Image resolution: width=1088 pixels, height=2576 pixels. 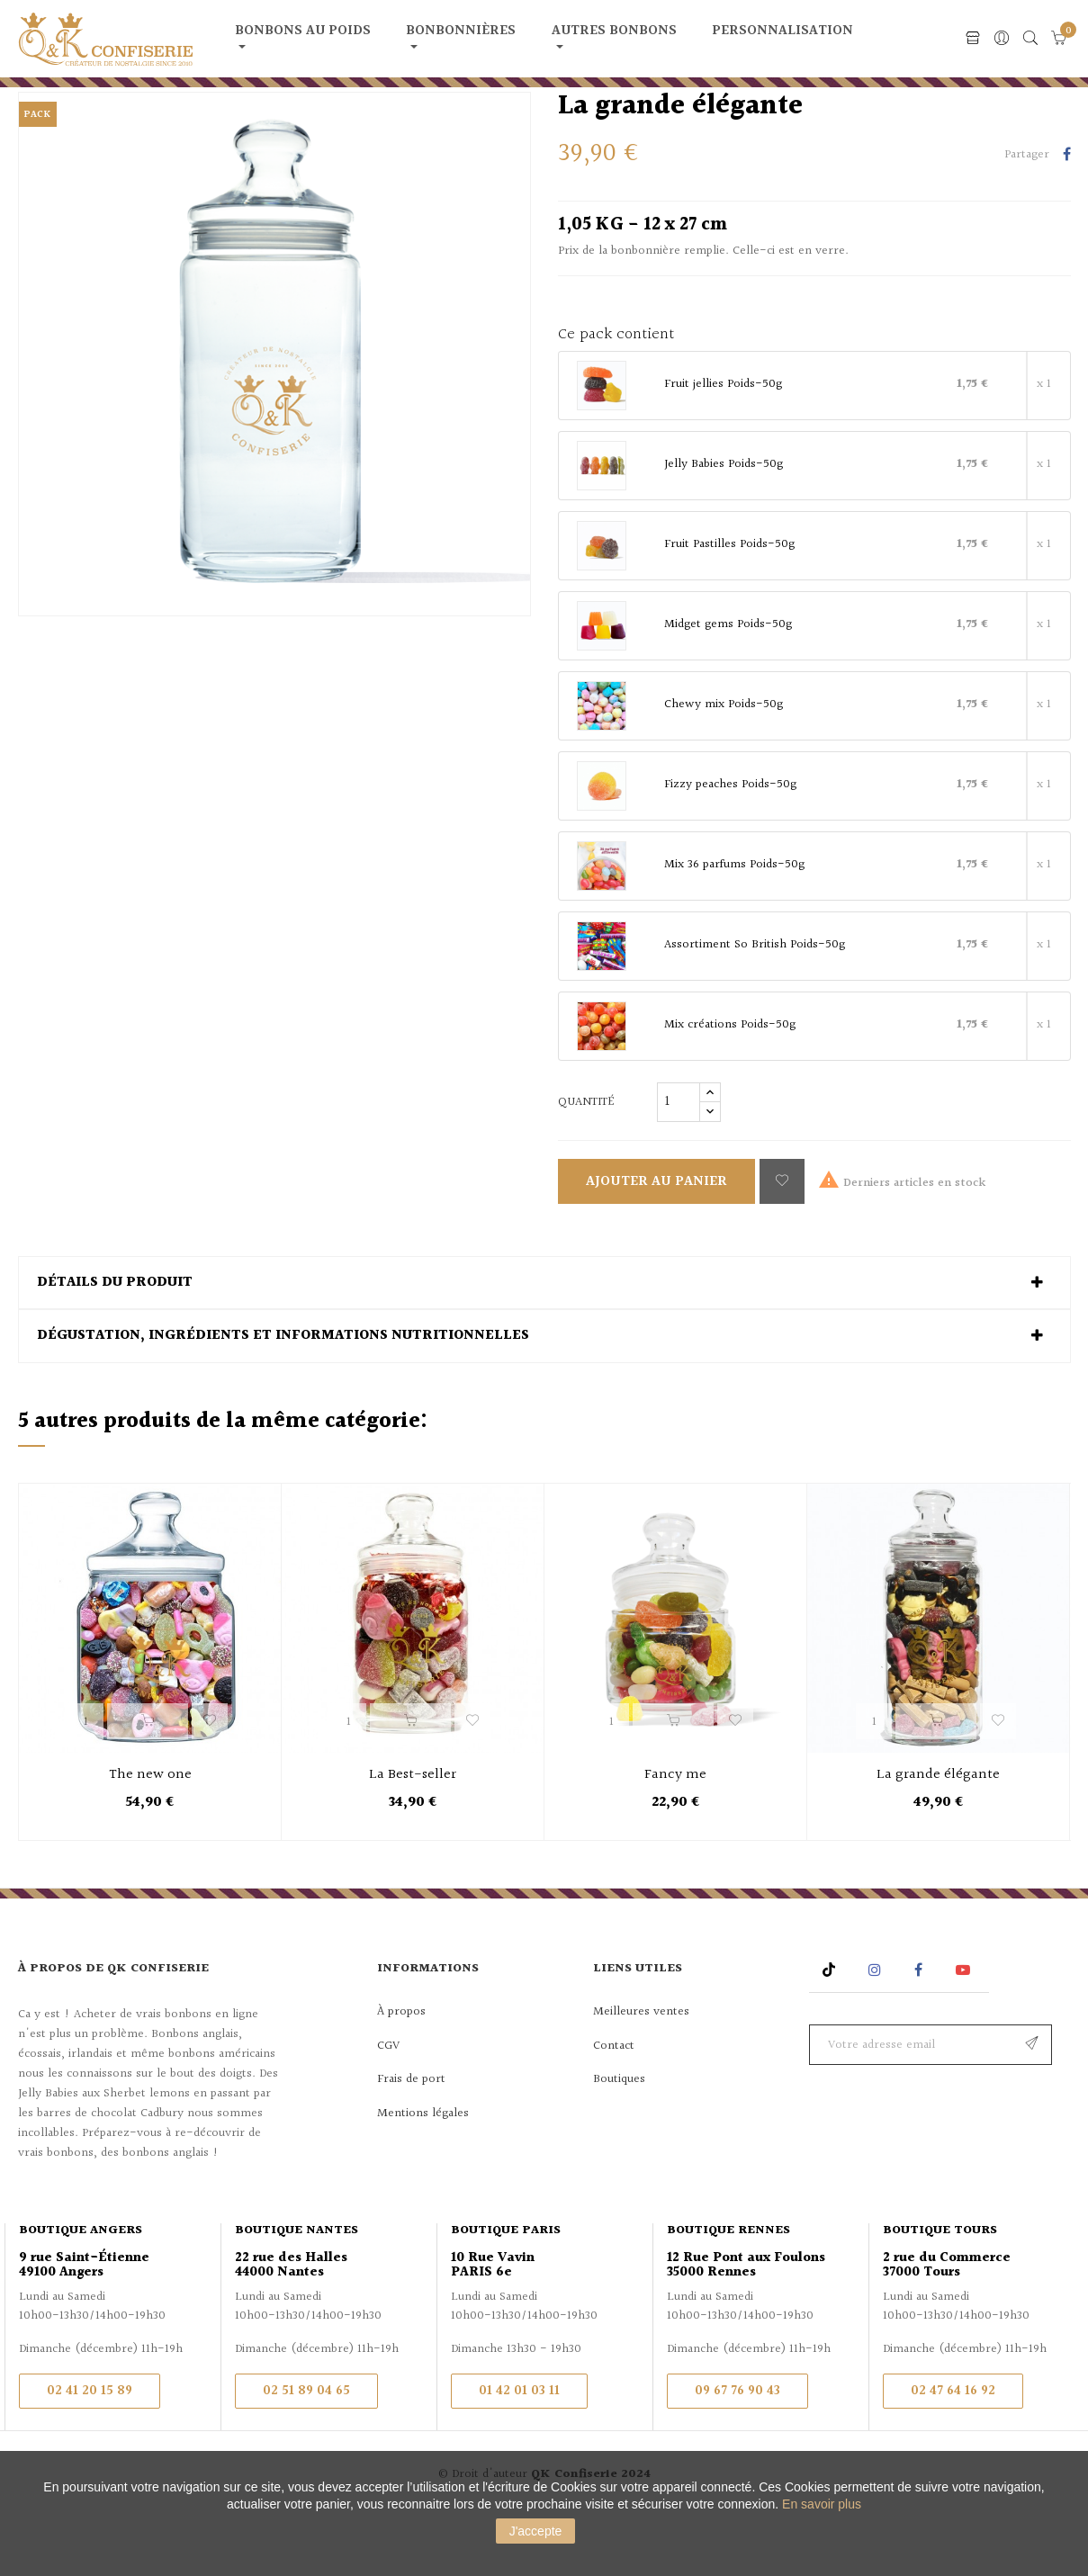 What do you see at coordinates (734, 924) in the screenshot?
I see `Mix 36 parfums Poids-50g` at bounding box center [734, 924].